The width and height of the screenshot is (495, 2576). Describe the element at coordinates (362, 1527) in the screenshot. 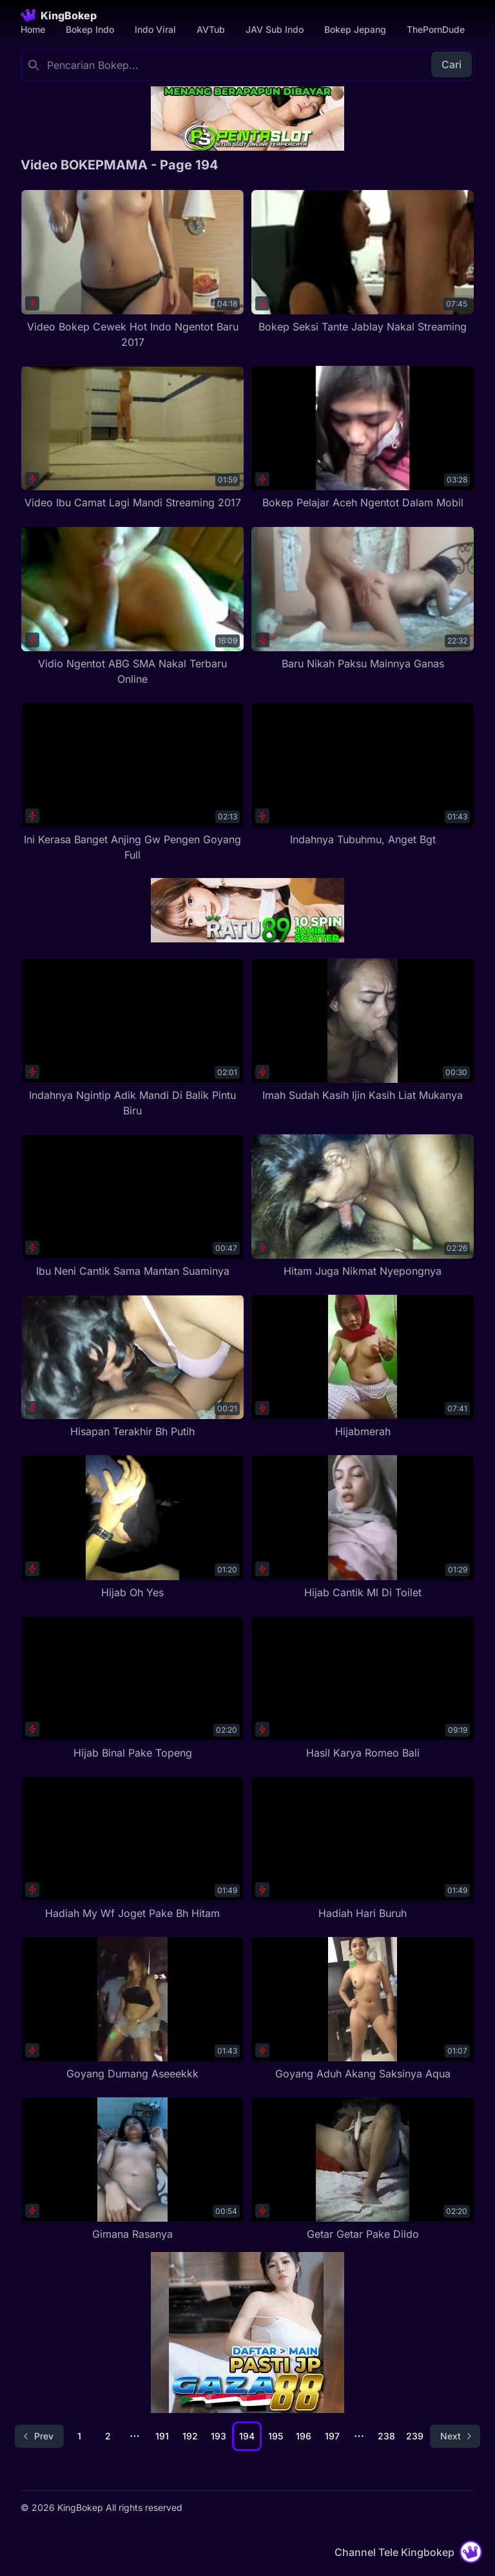

I see `[Hijab Cantik Ml Di Toilet]` at that location.